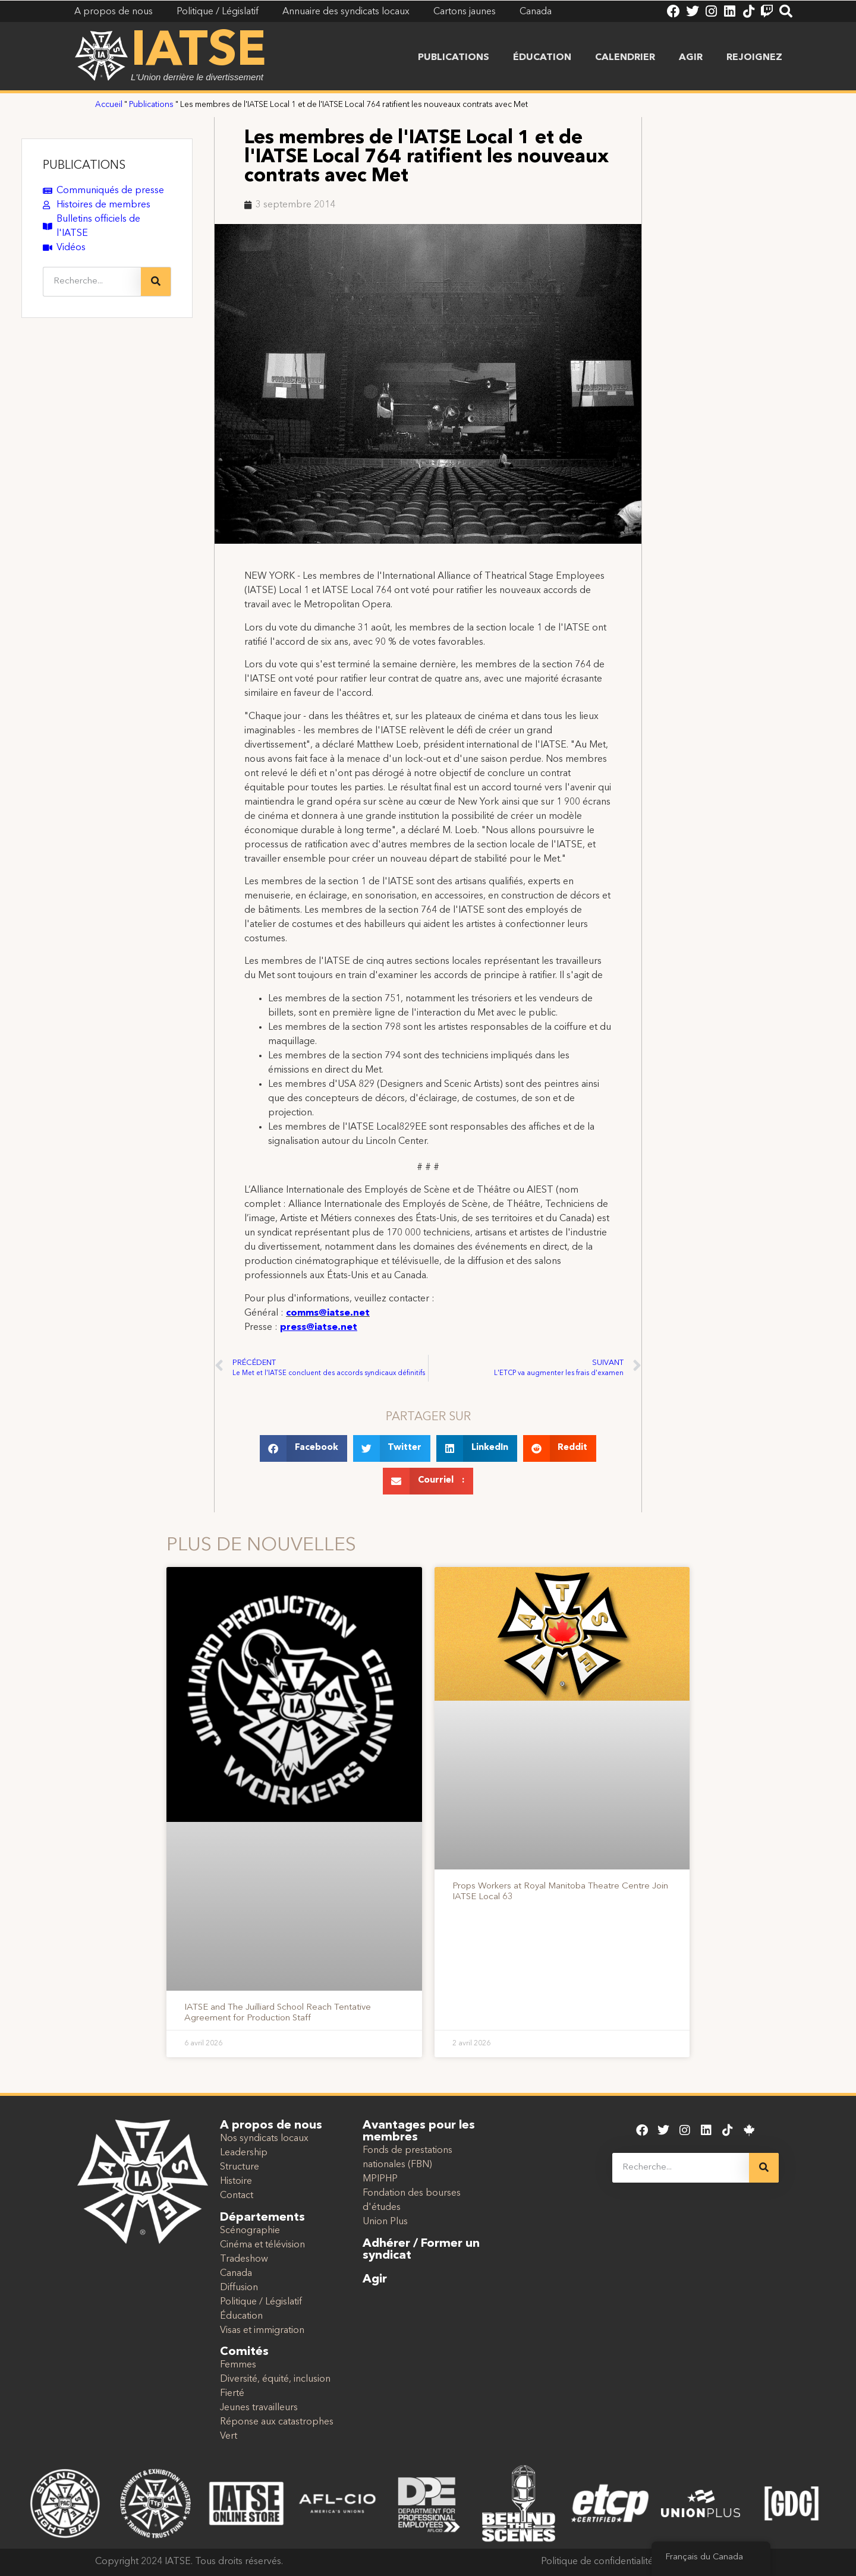  What do you see at coordinates (261, 2302) in the screenshot?
I see `Politique / Législatif` at bounding box center [261, 2302].